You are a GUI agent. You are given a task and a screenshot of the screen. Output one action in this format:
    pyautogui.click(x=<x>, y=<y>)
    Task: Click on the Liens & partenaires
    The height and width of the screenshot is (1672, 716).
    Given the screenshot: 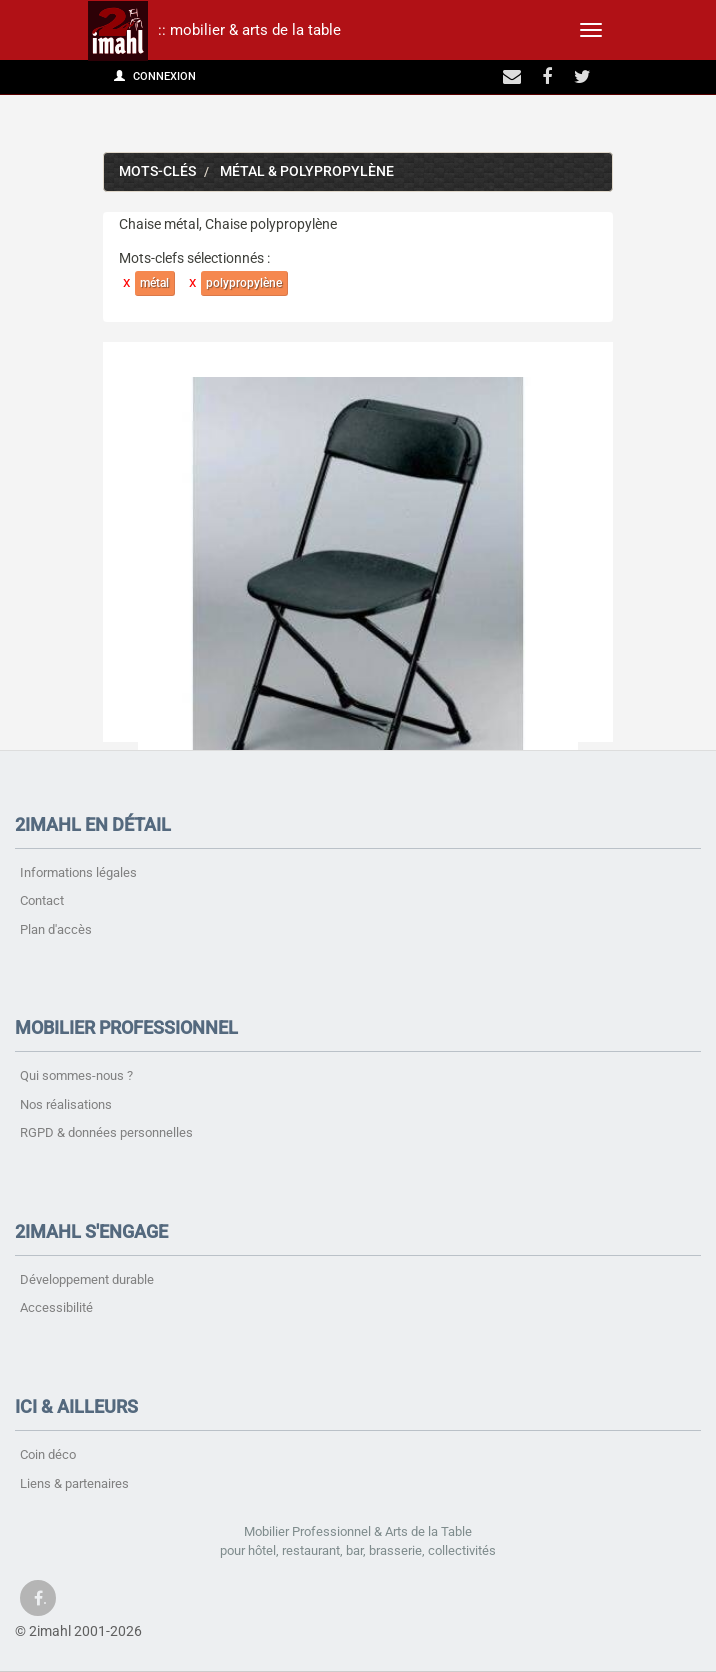 What is the action you would take?
    pyautogui.click(x=74, y=1483)
    